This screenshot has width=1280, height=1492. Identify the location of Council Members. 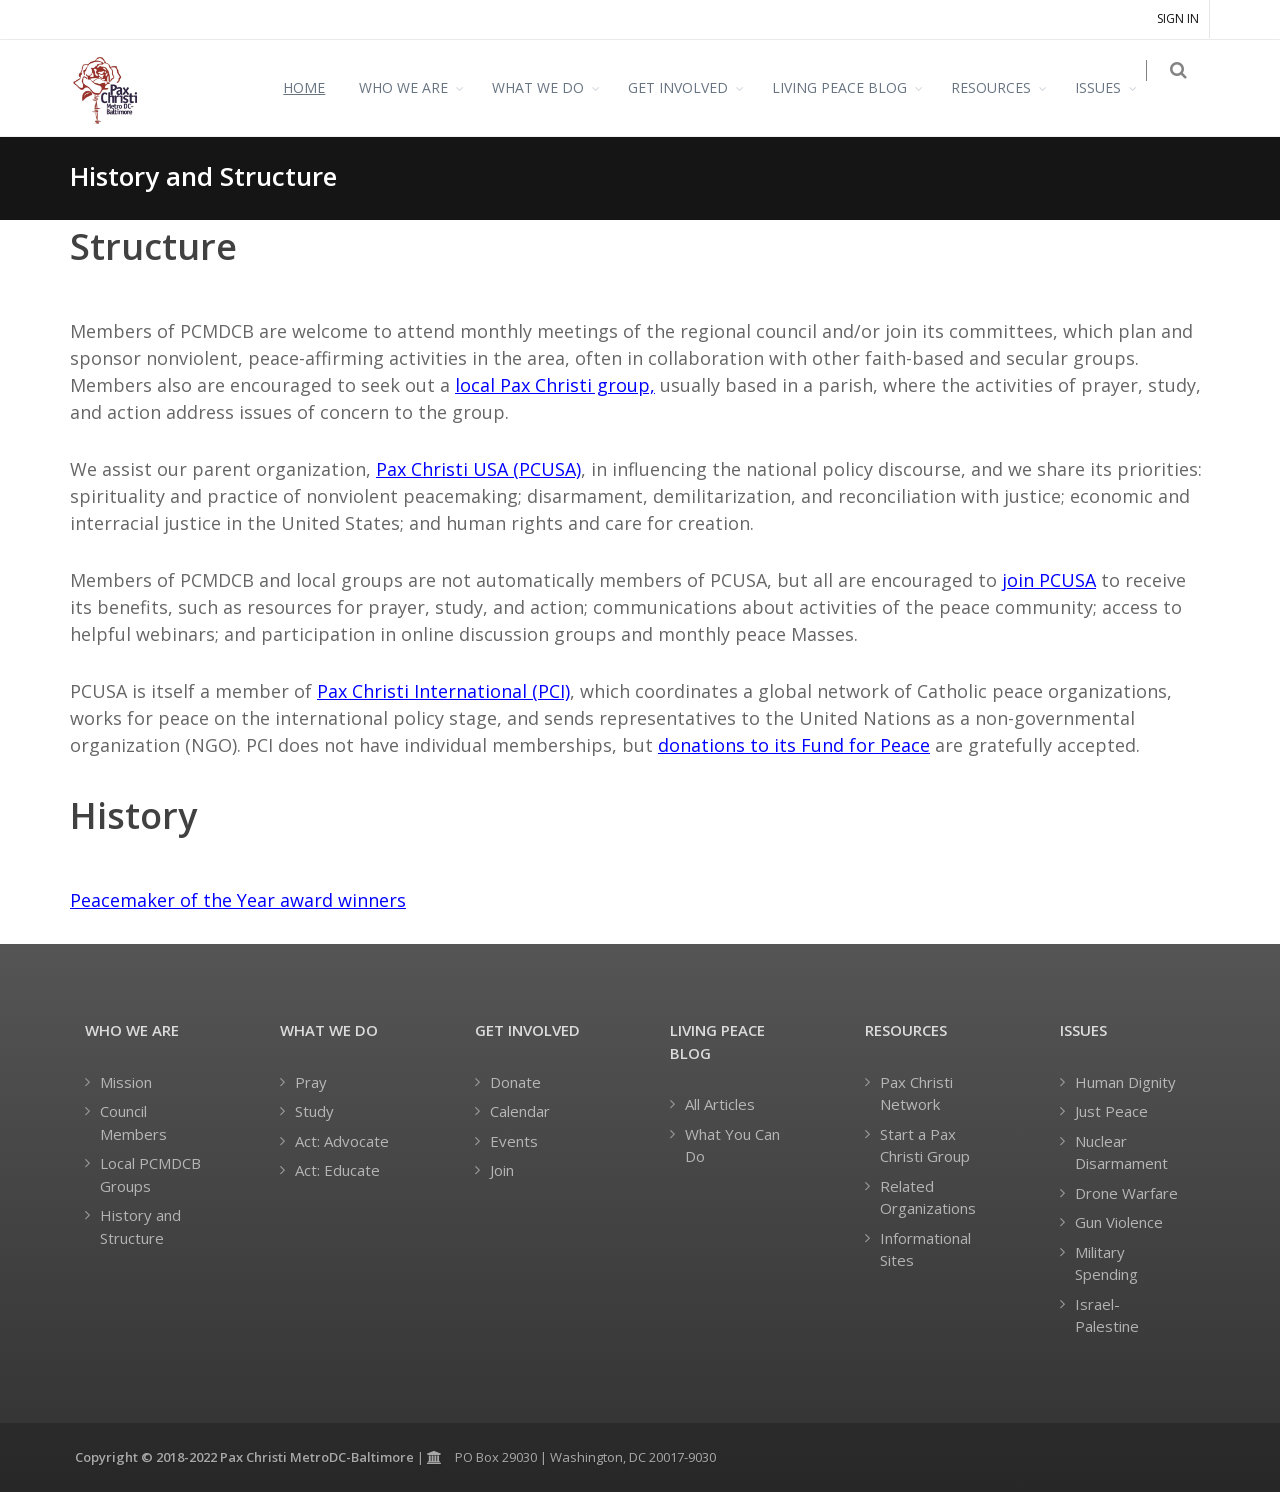
(133, 1122).